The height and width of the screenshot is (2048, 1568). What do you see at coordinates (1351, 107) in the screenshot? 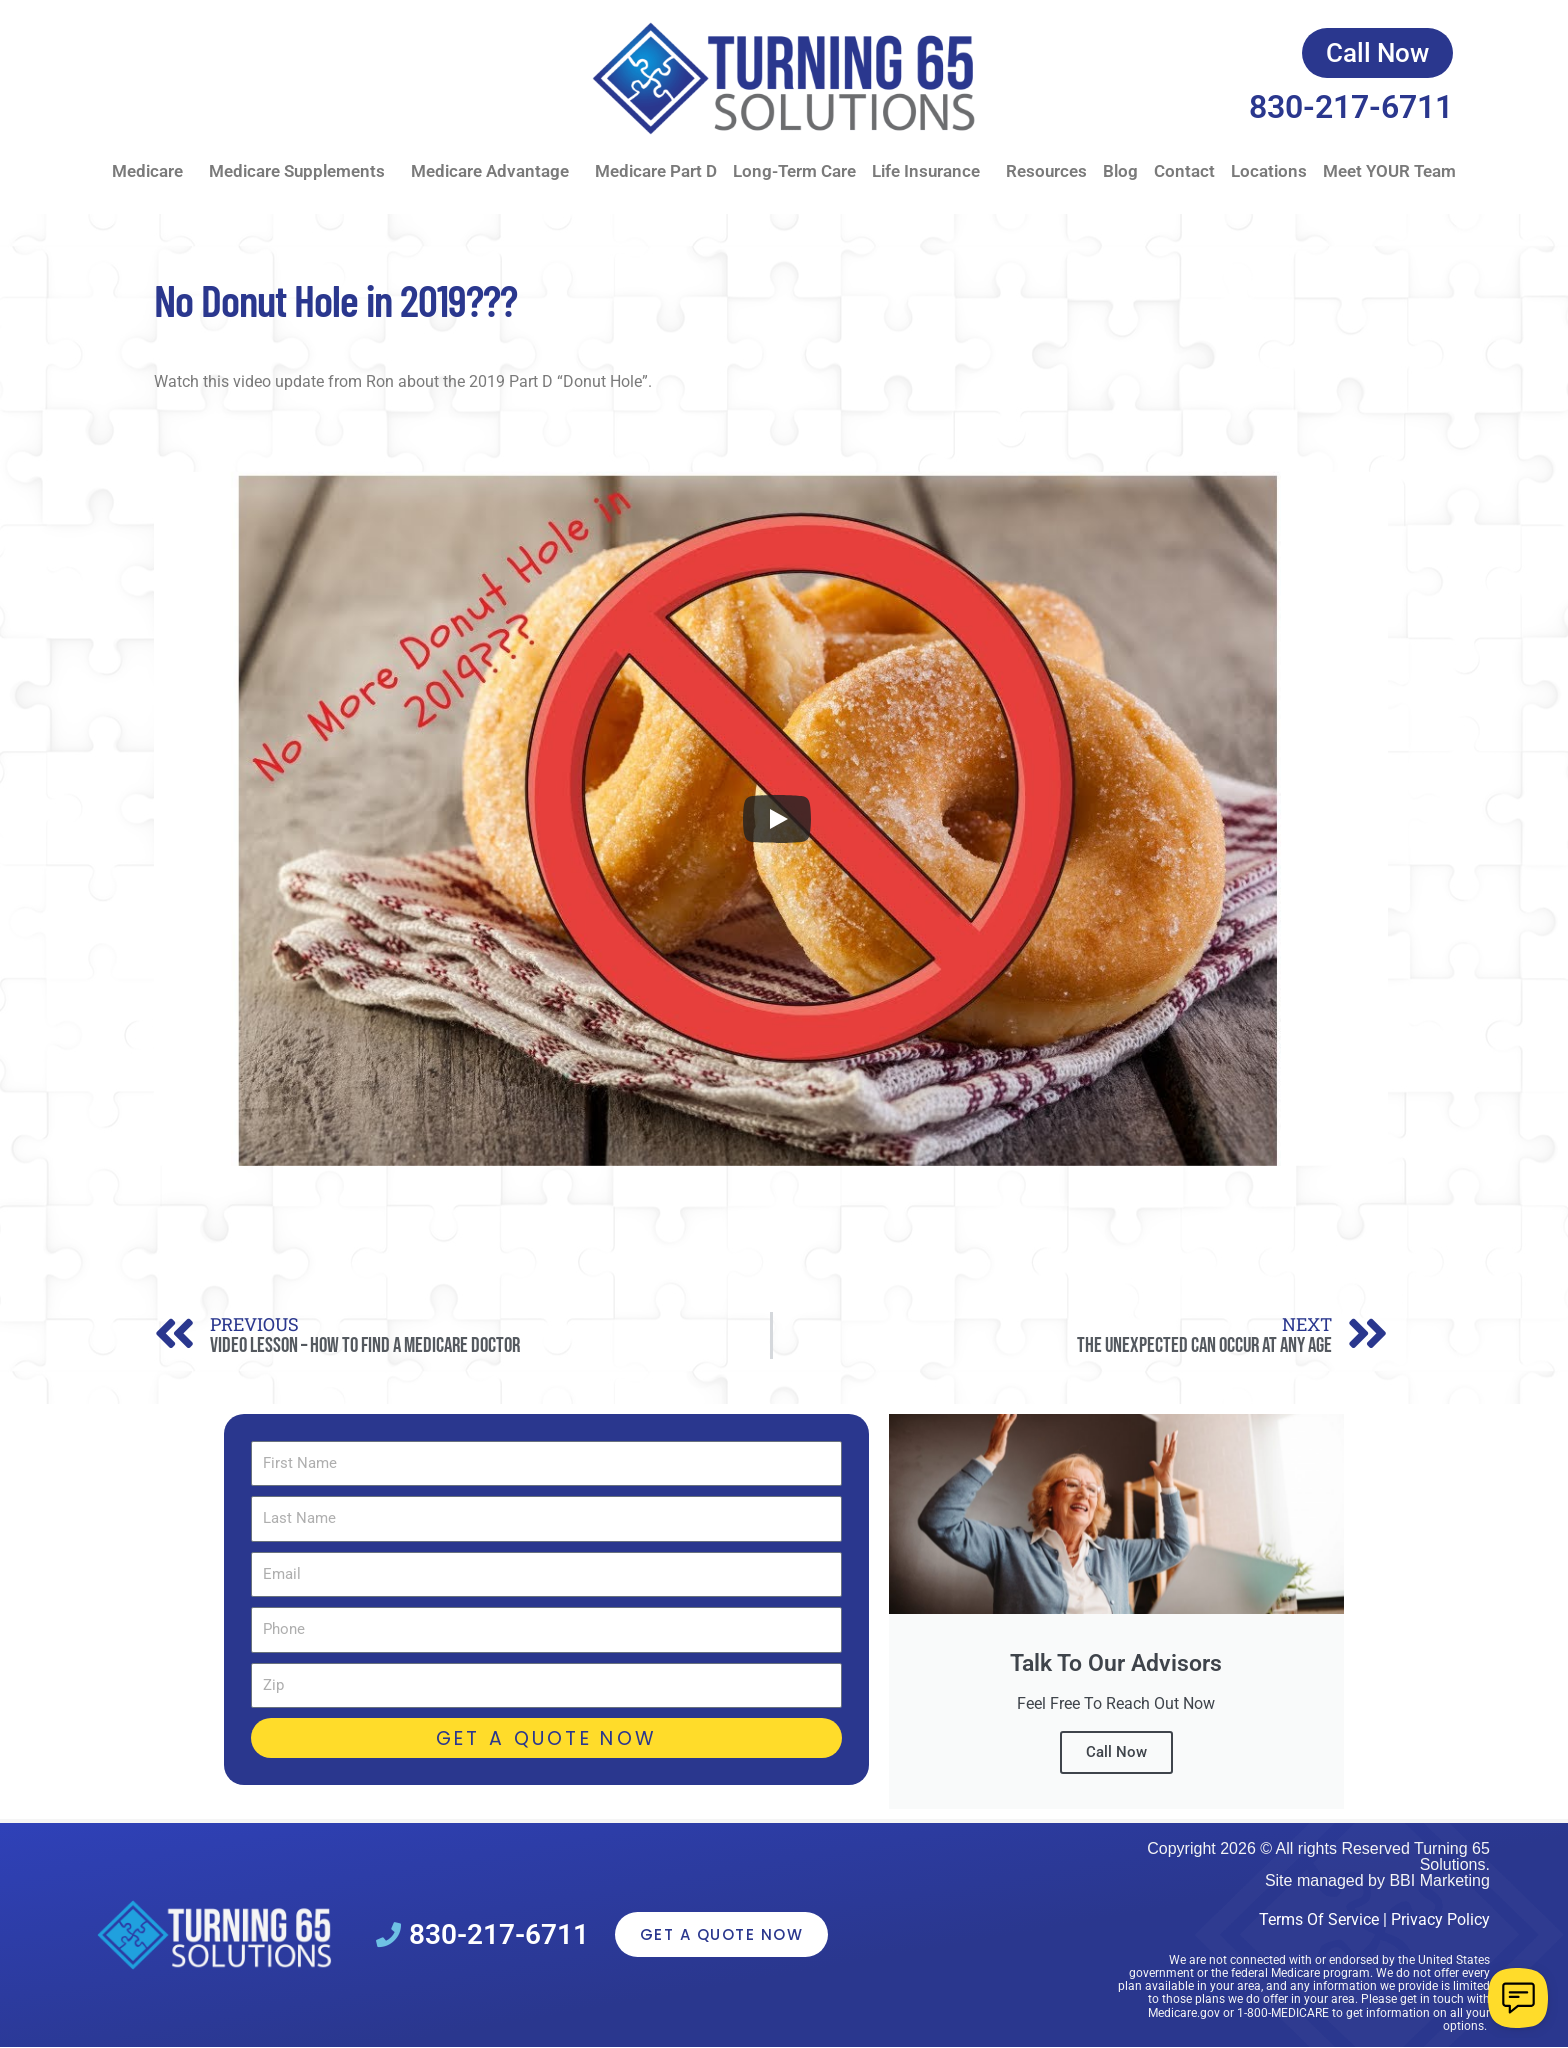
I see `830-217-6711` at bounding box center [1351, 107].